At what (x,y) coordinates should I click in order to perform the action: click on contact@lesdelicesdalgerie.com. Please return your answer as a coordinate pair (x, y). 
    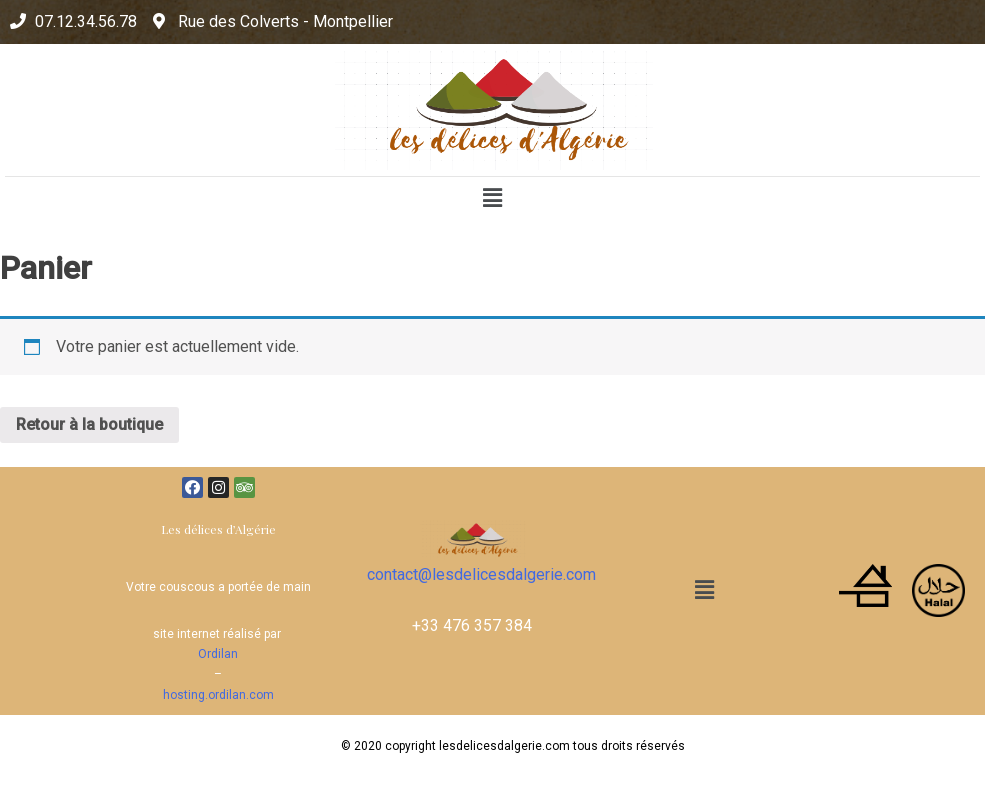
    Looking at the image, I should click on (481, 574).